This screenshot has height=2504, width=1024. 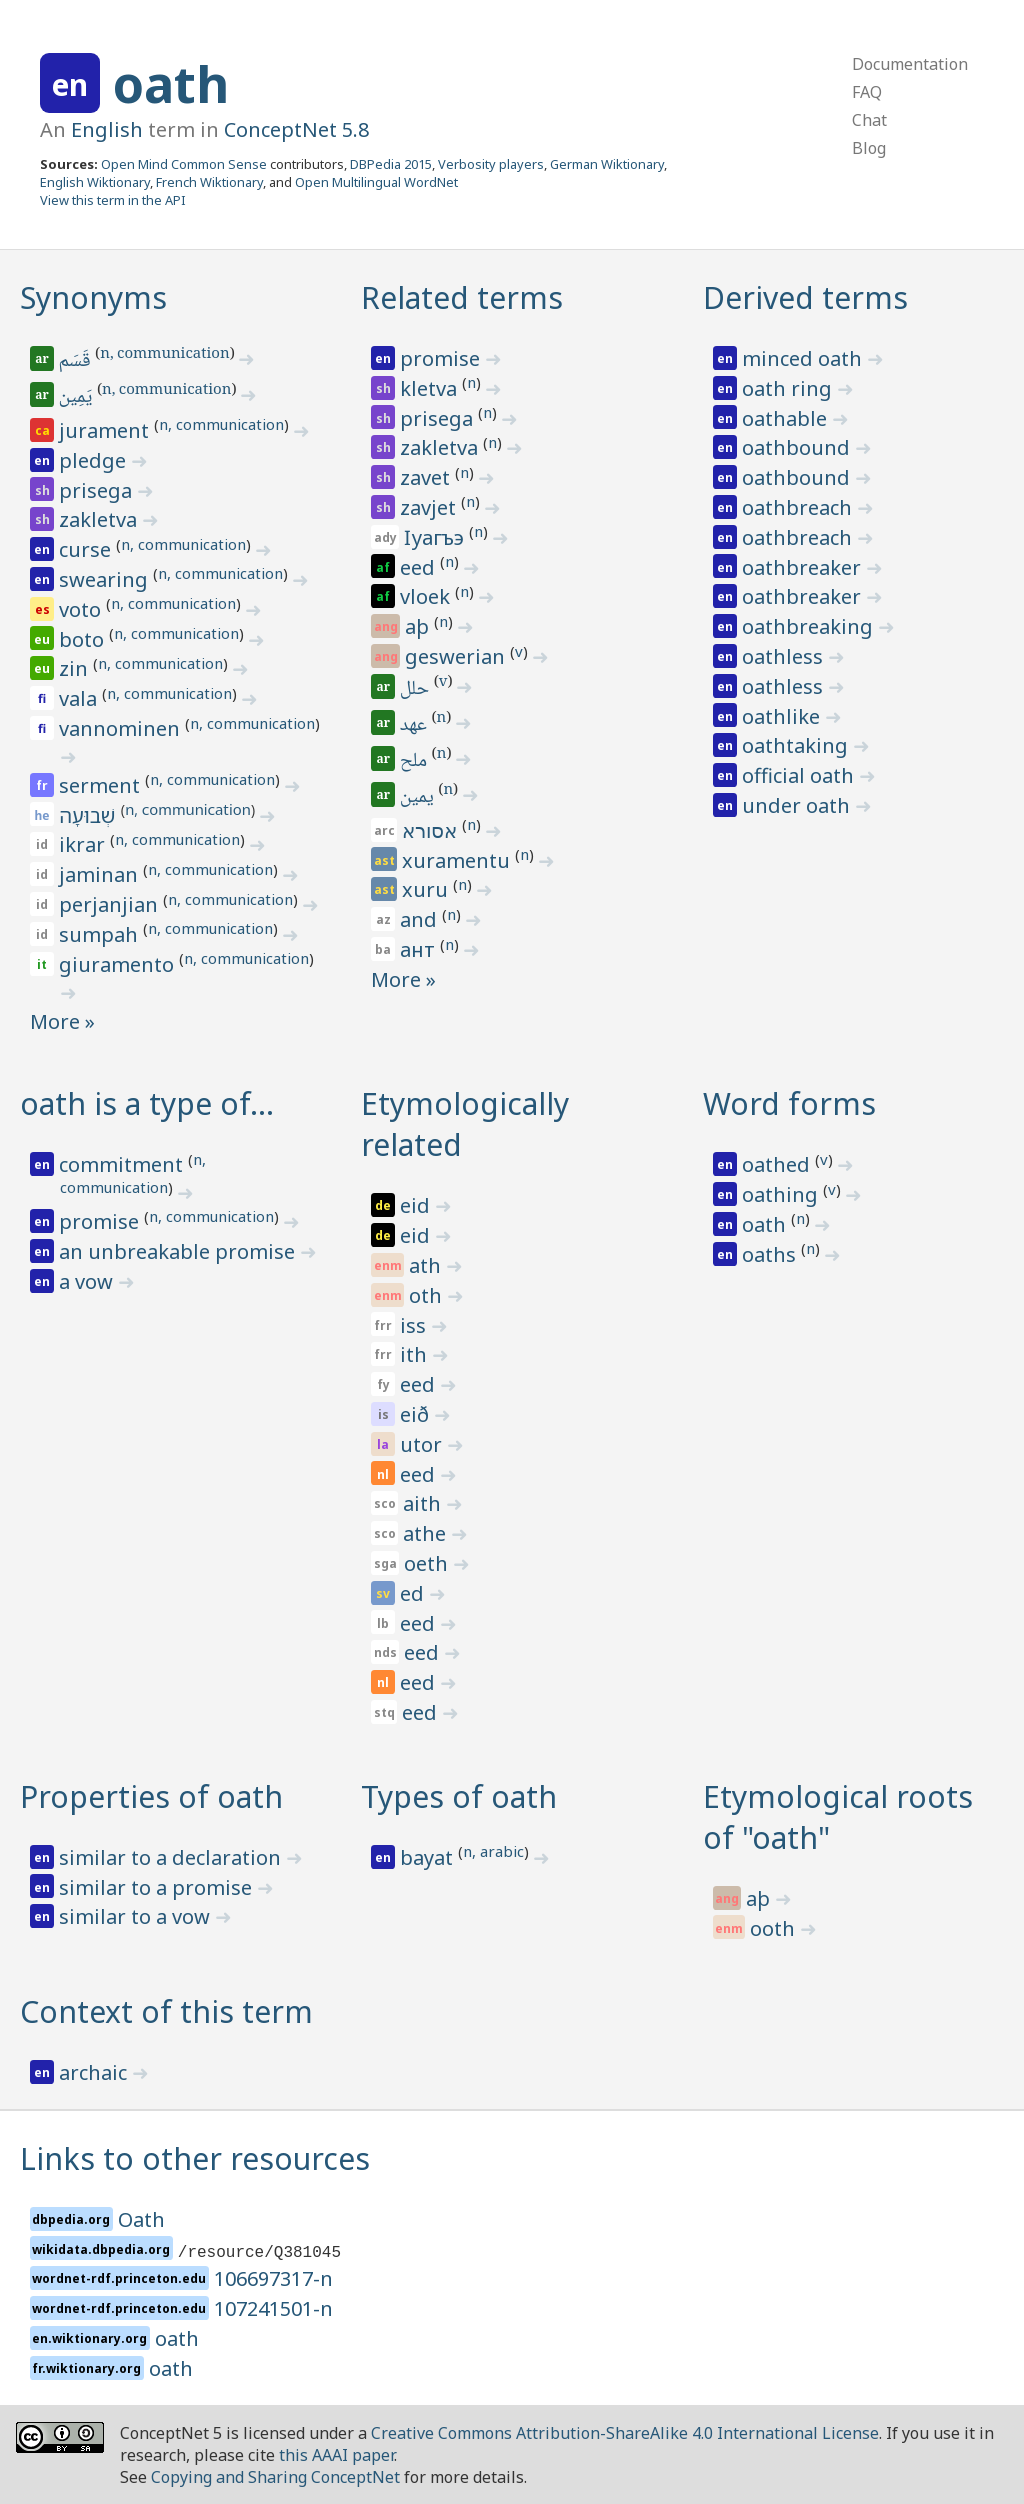 I want to click on an unbreakable promise, so click(x=179, y=1251).